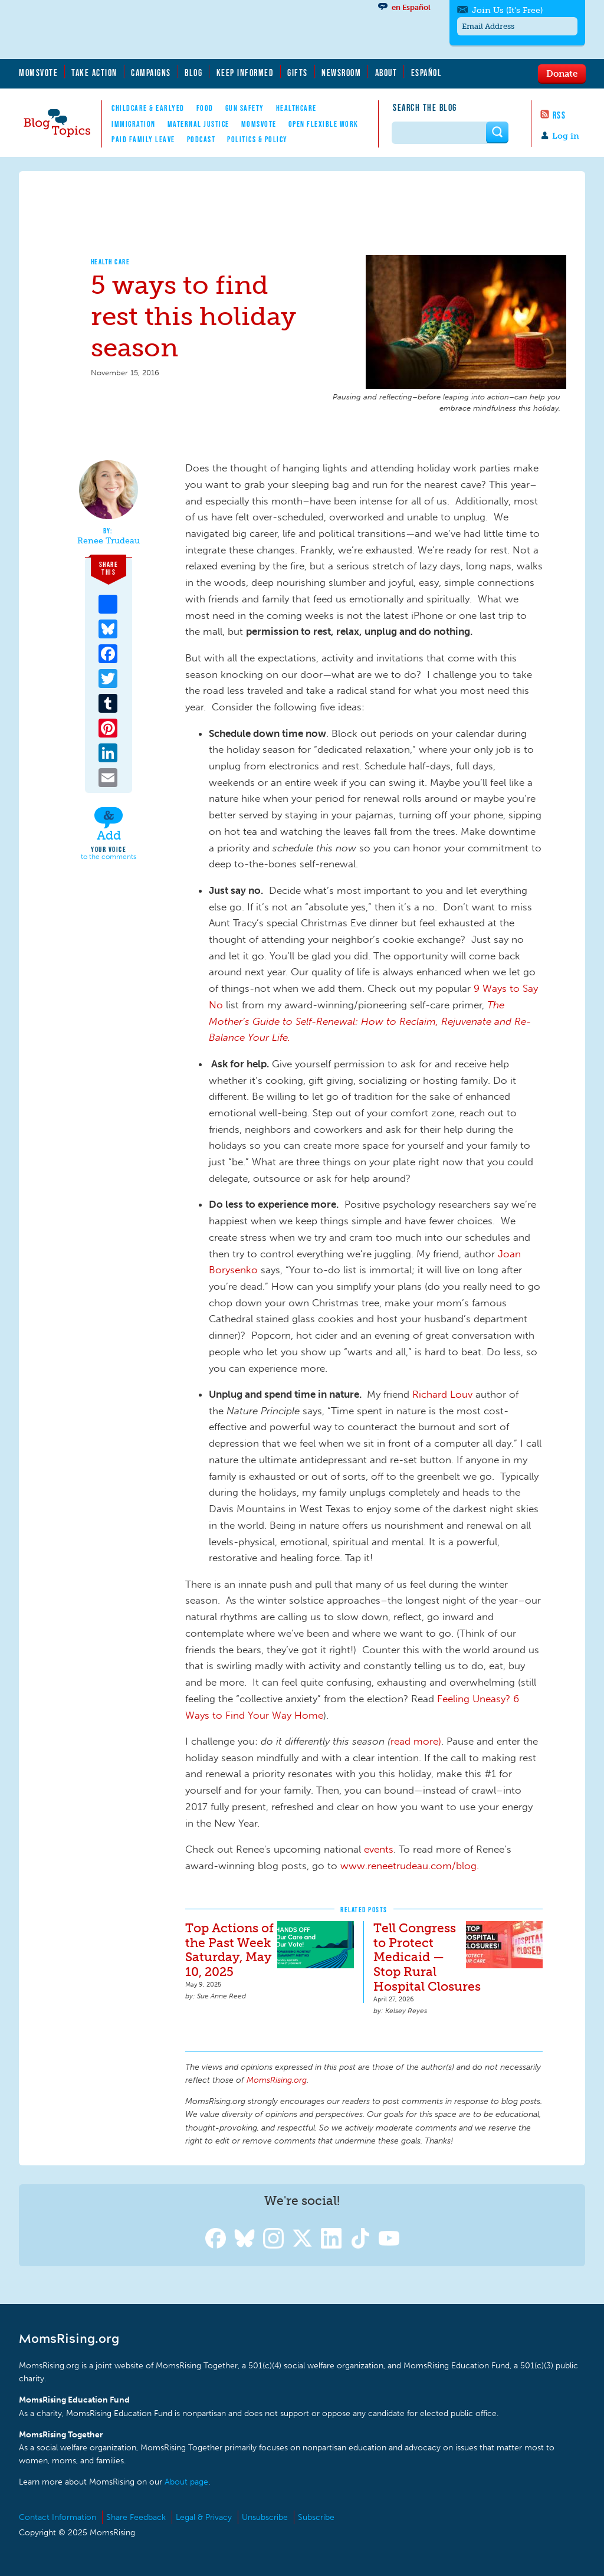 The image size is (604, 2576). What do you see at coordinates (442, 1394) in the screenshot?
I see `Richard Louv` at bounding box center [442, 1394].